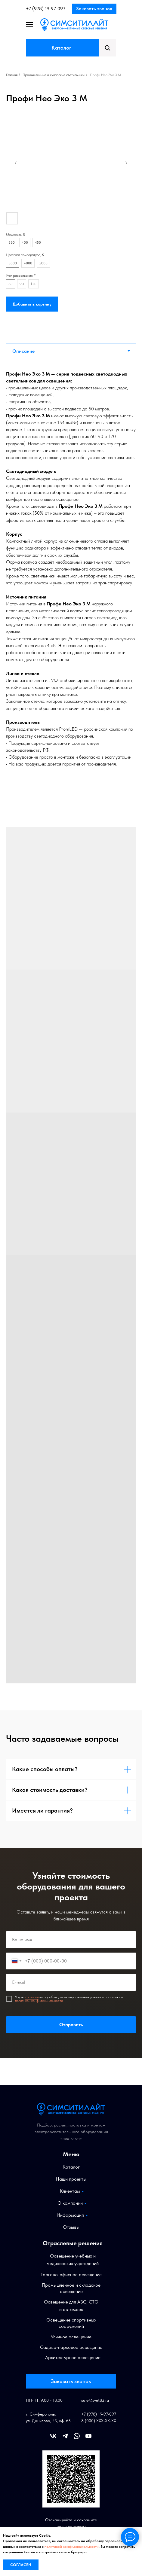 This screenshot has width=142, height=2576. What do you see at coordinates (45, 8) in the screenshot?
I see `+7 (978) 19-97-097` at bounding box center [45, 8].